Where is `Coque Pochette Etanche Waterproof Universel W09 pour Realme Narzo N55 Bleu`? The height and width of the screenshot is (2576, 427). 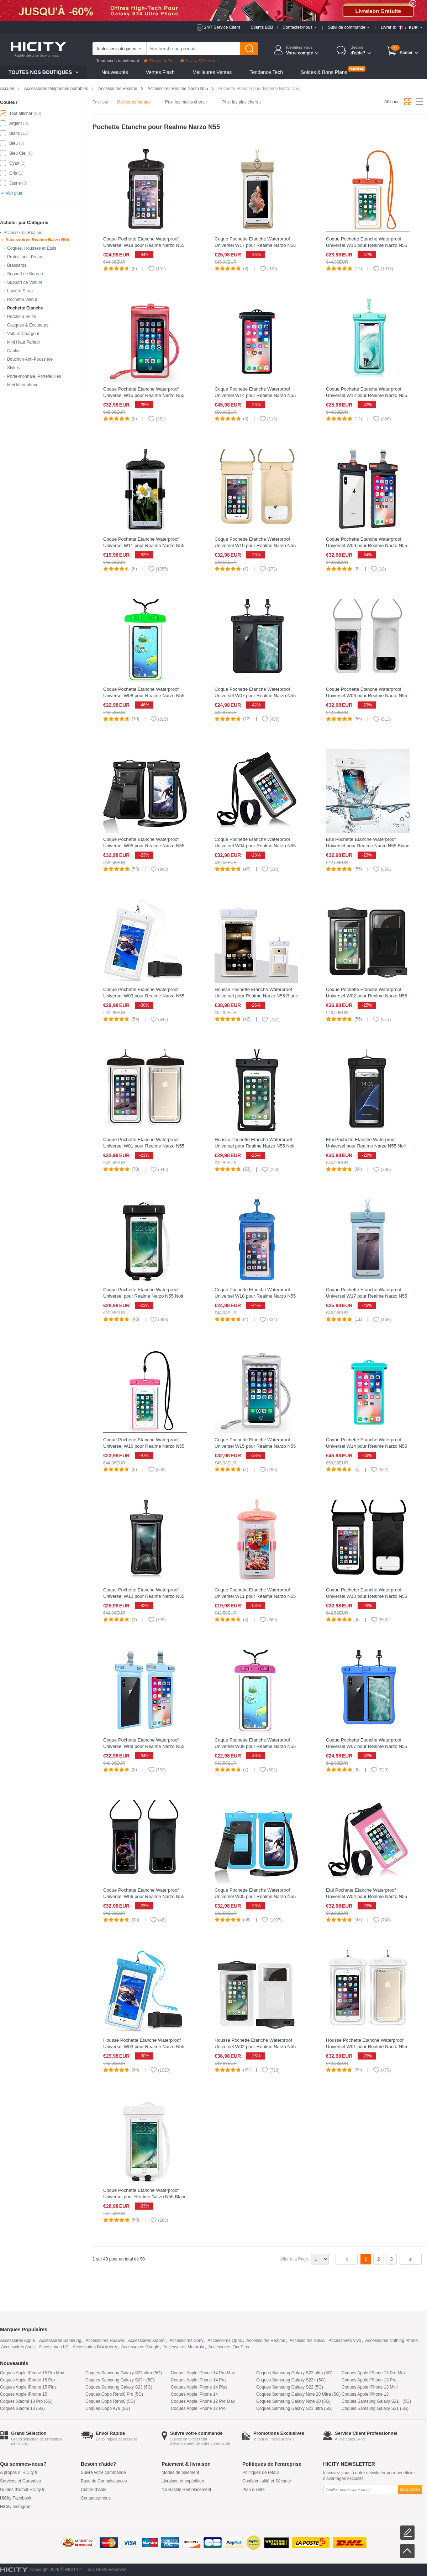 Coque Pochette Etanche Waterproof Universel W09 pour Realme Narzo N55 Bleu is located at coordinates (143, 1746).